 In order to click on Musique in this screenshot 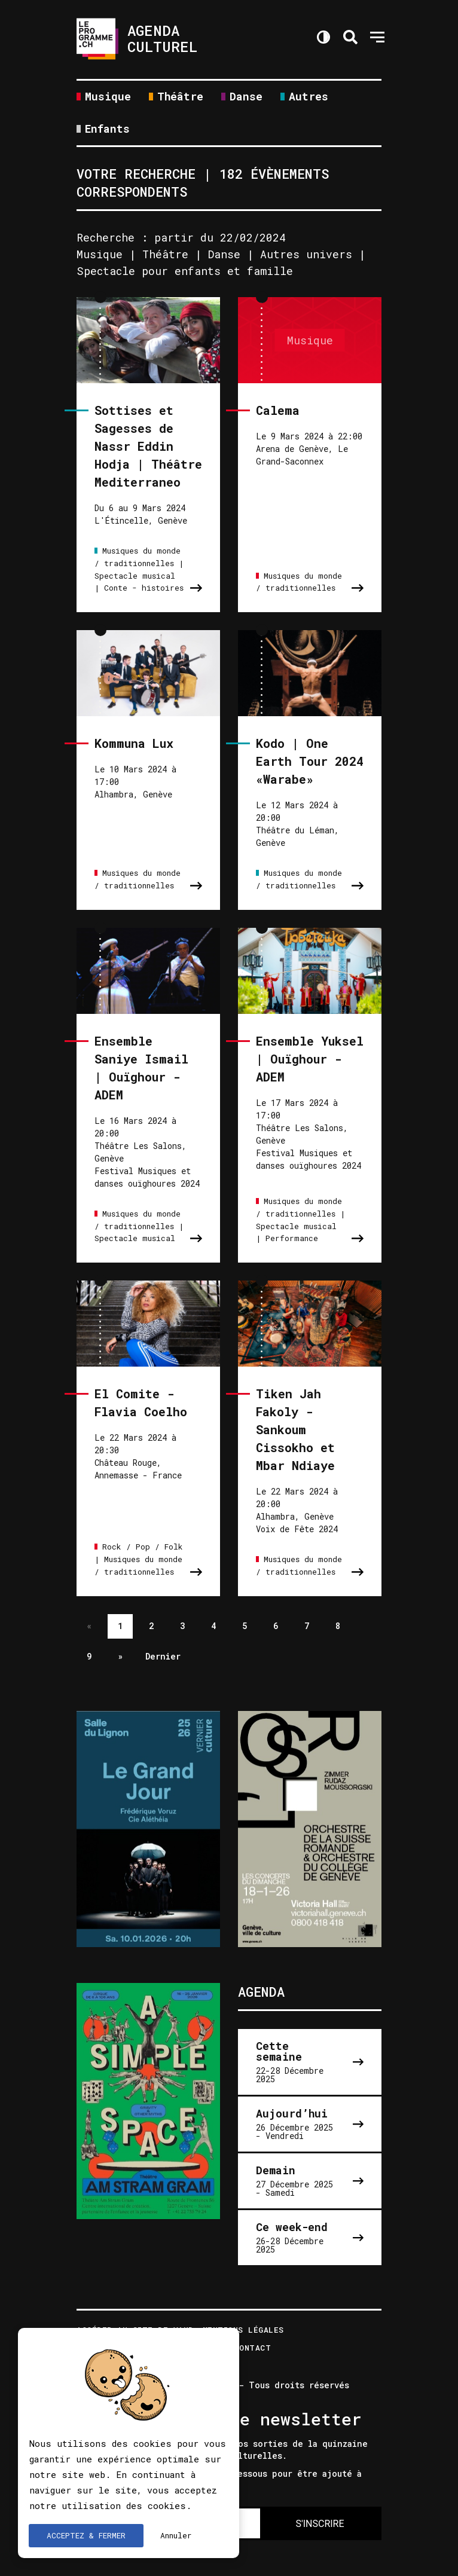, I will do `click(108, 97)`.